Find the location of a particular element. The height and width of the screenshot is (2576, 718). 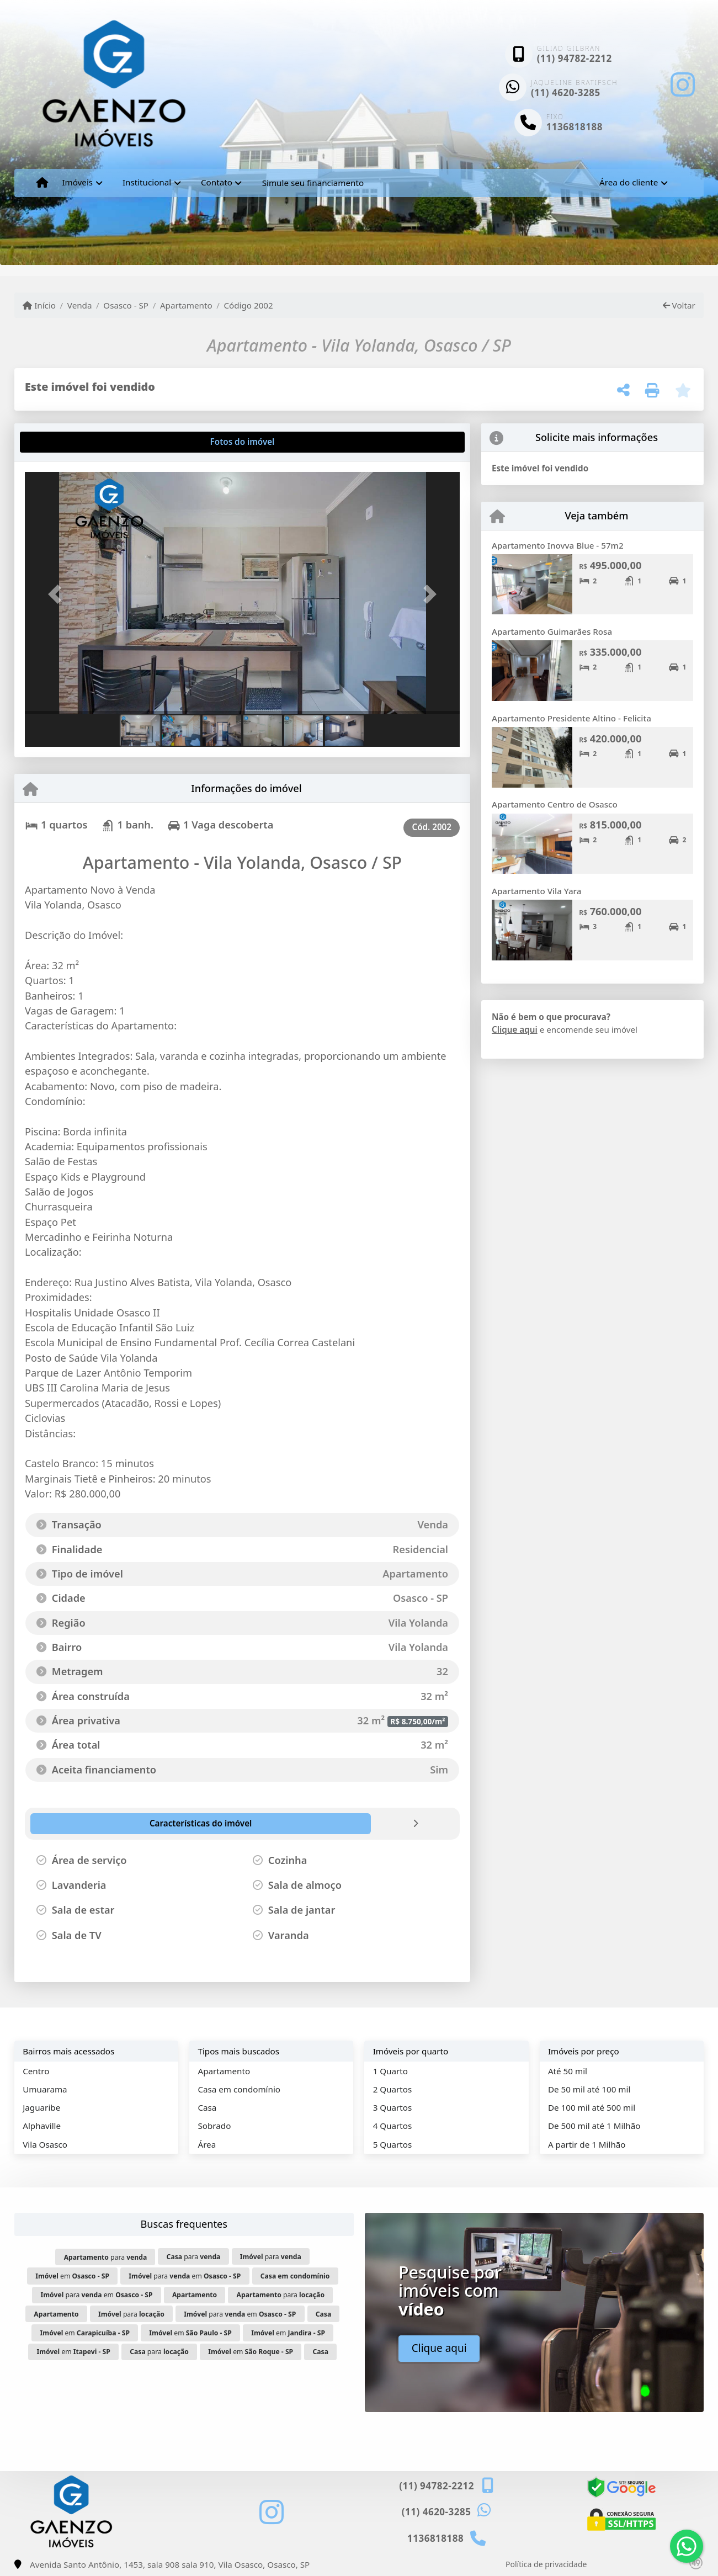

Simule seu financiamento is located at coordinates (313, 182).